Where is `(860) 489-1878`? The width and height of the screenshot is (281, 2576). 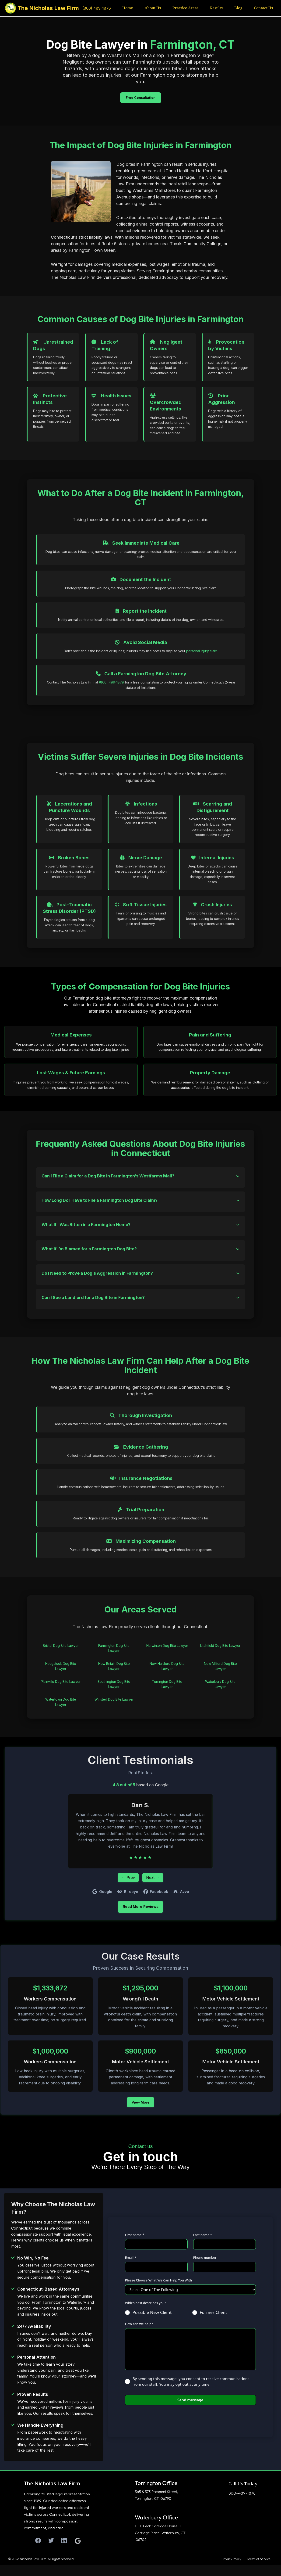 (860) 489-1878 is located at coordinates (96, 8).